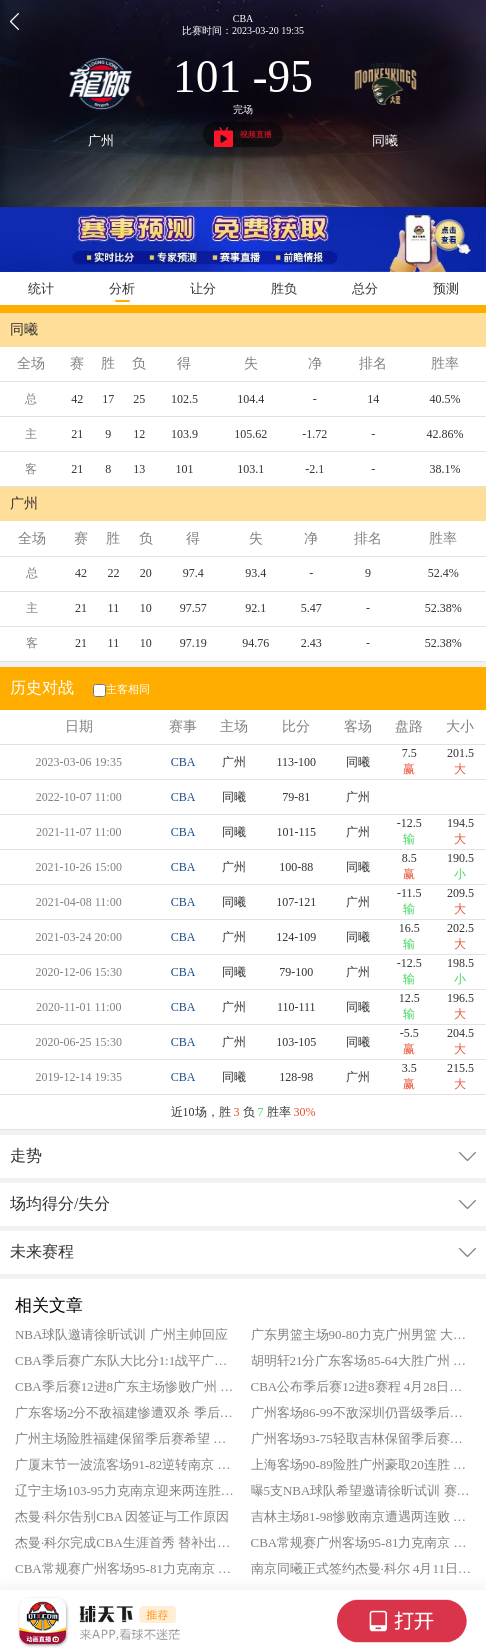  Describe the element at coordinates (125, 1438) in the screenshot. I see `广州主场险胜福建保留季后赛希望 末轮取胜将闯入季后赛` at that location.